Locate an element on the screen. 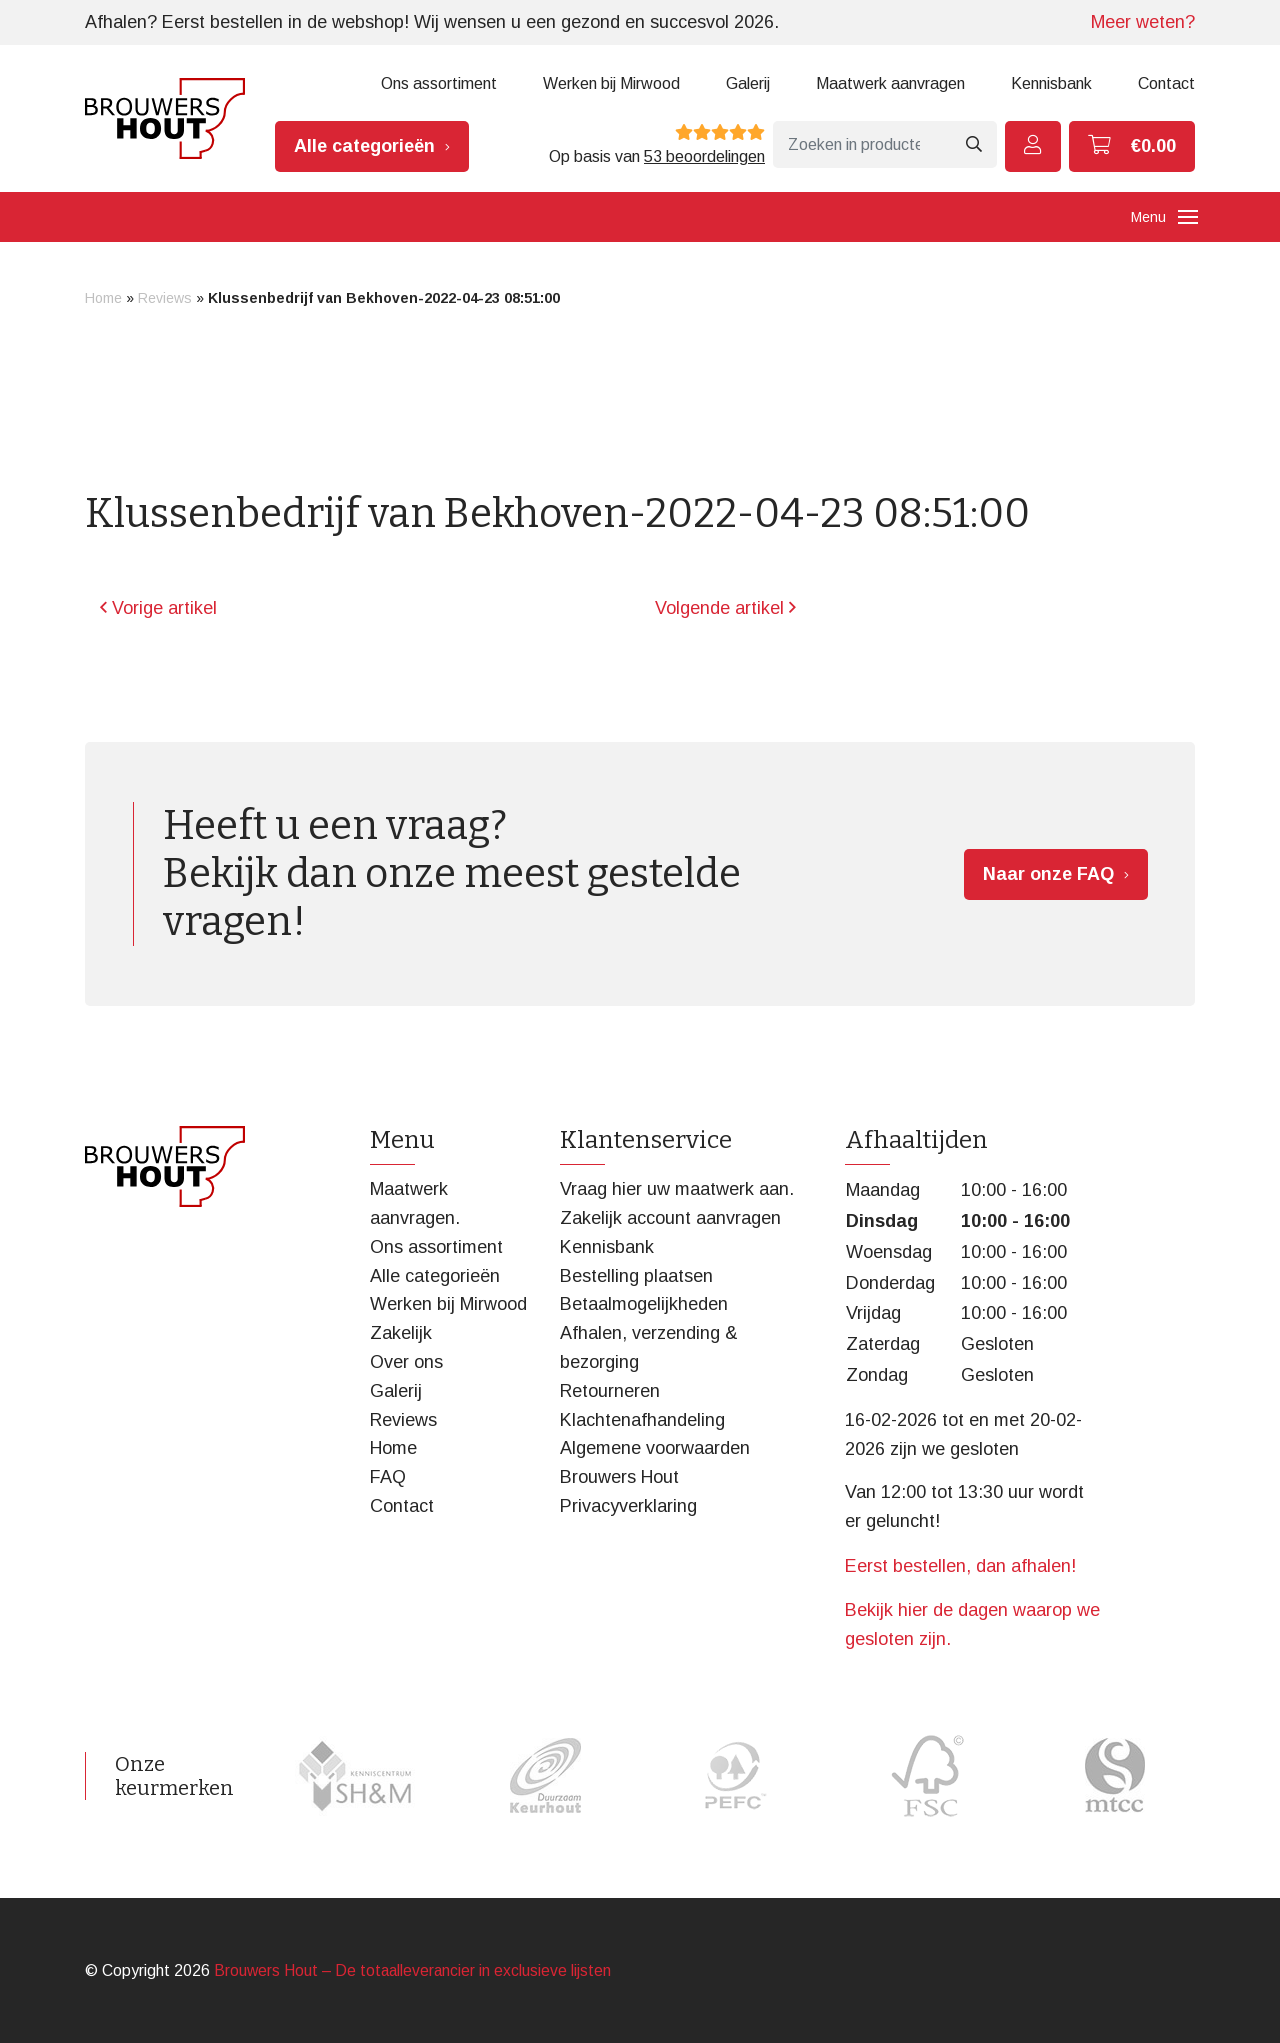 This screenshot has width=1280, height=2043. 53 beoordelingen is located at coordinates (704, 156).